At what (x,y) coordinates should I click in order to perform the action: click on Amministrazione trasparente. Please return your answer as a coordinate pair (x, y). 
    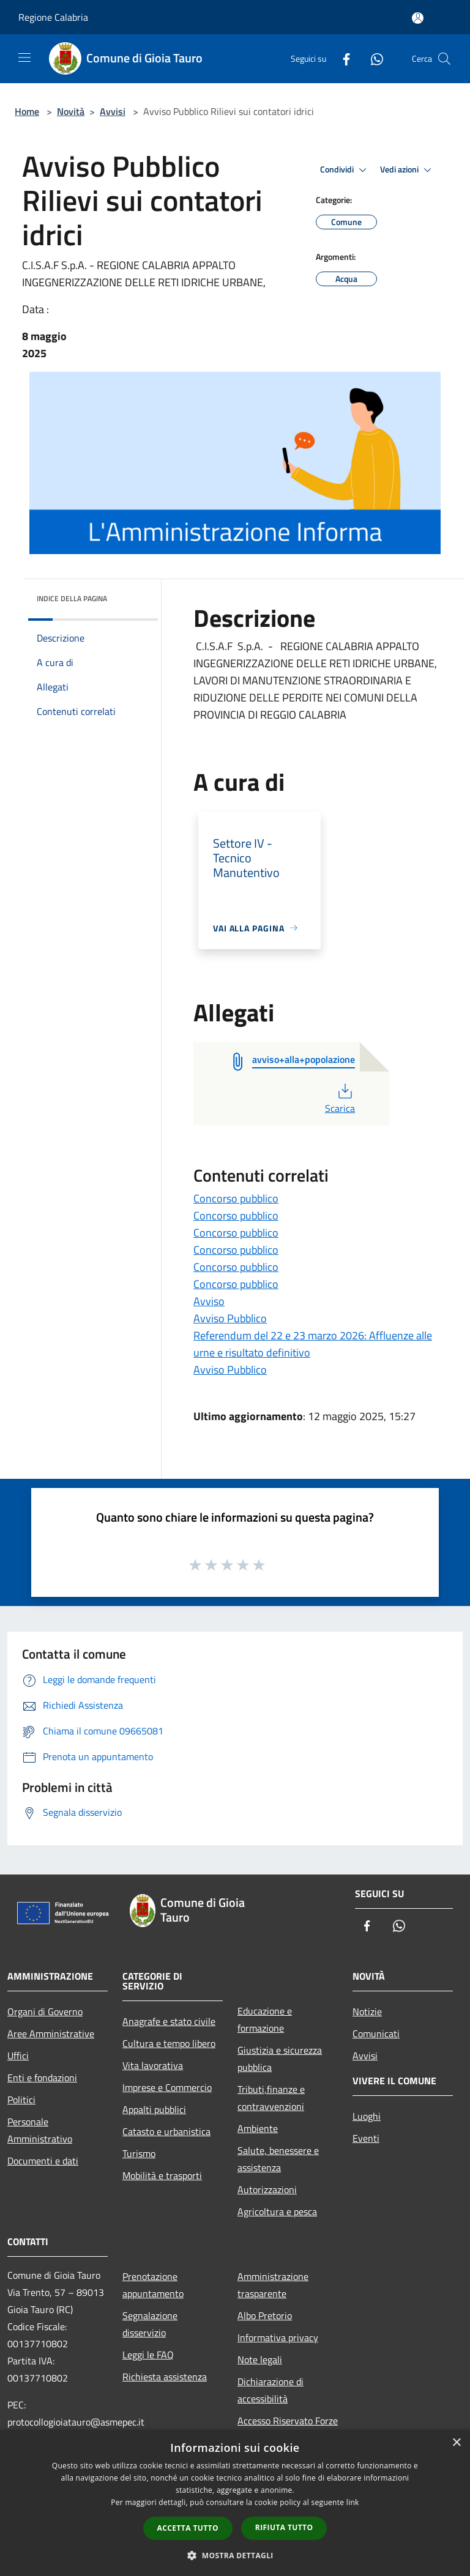
    Looking at the image, I should click on (272, 2285).